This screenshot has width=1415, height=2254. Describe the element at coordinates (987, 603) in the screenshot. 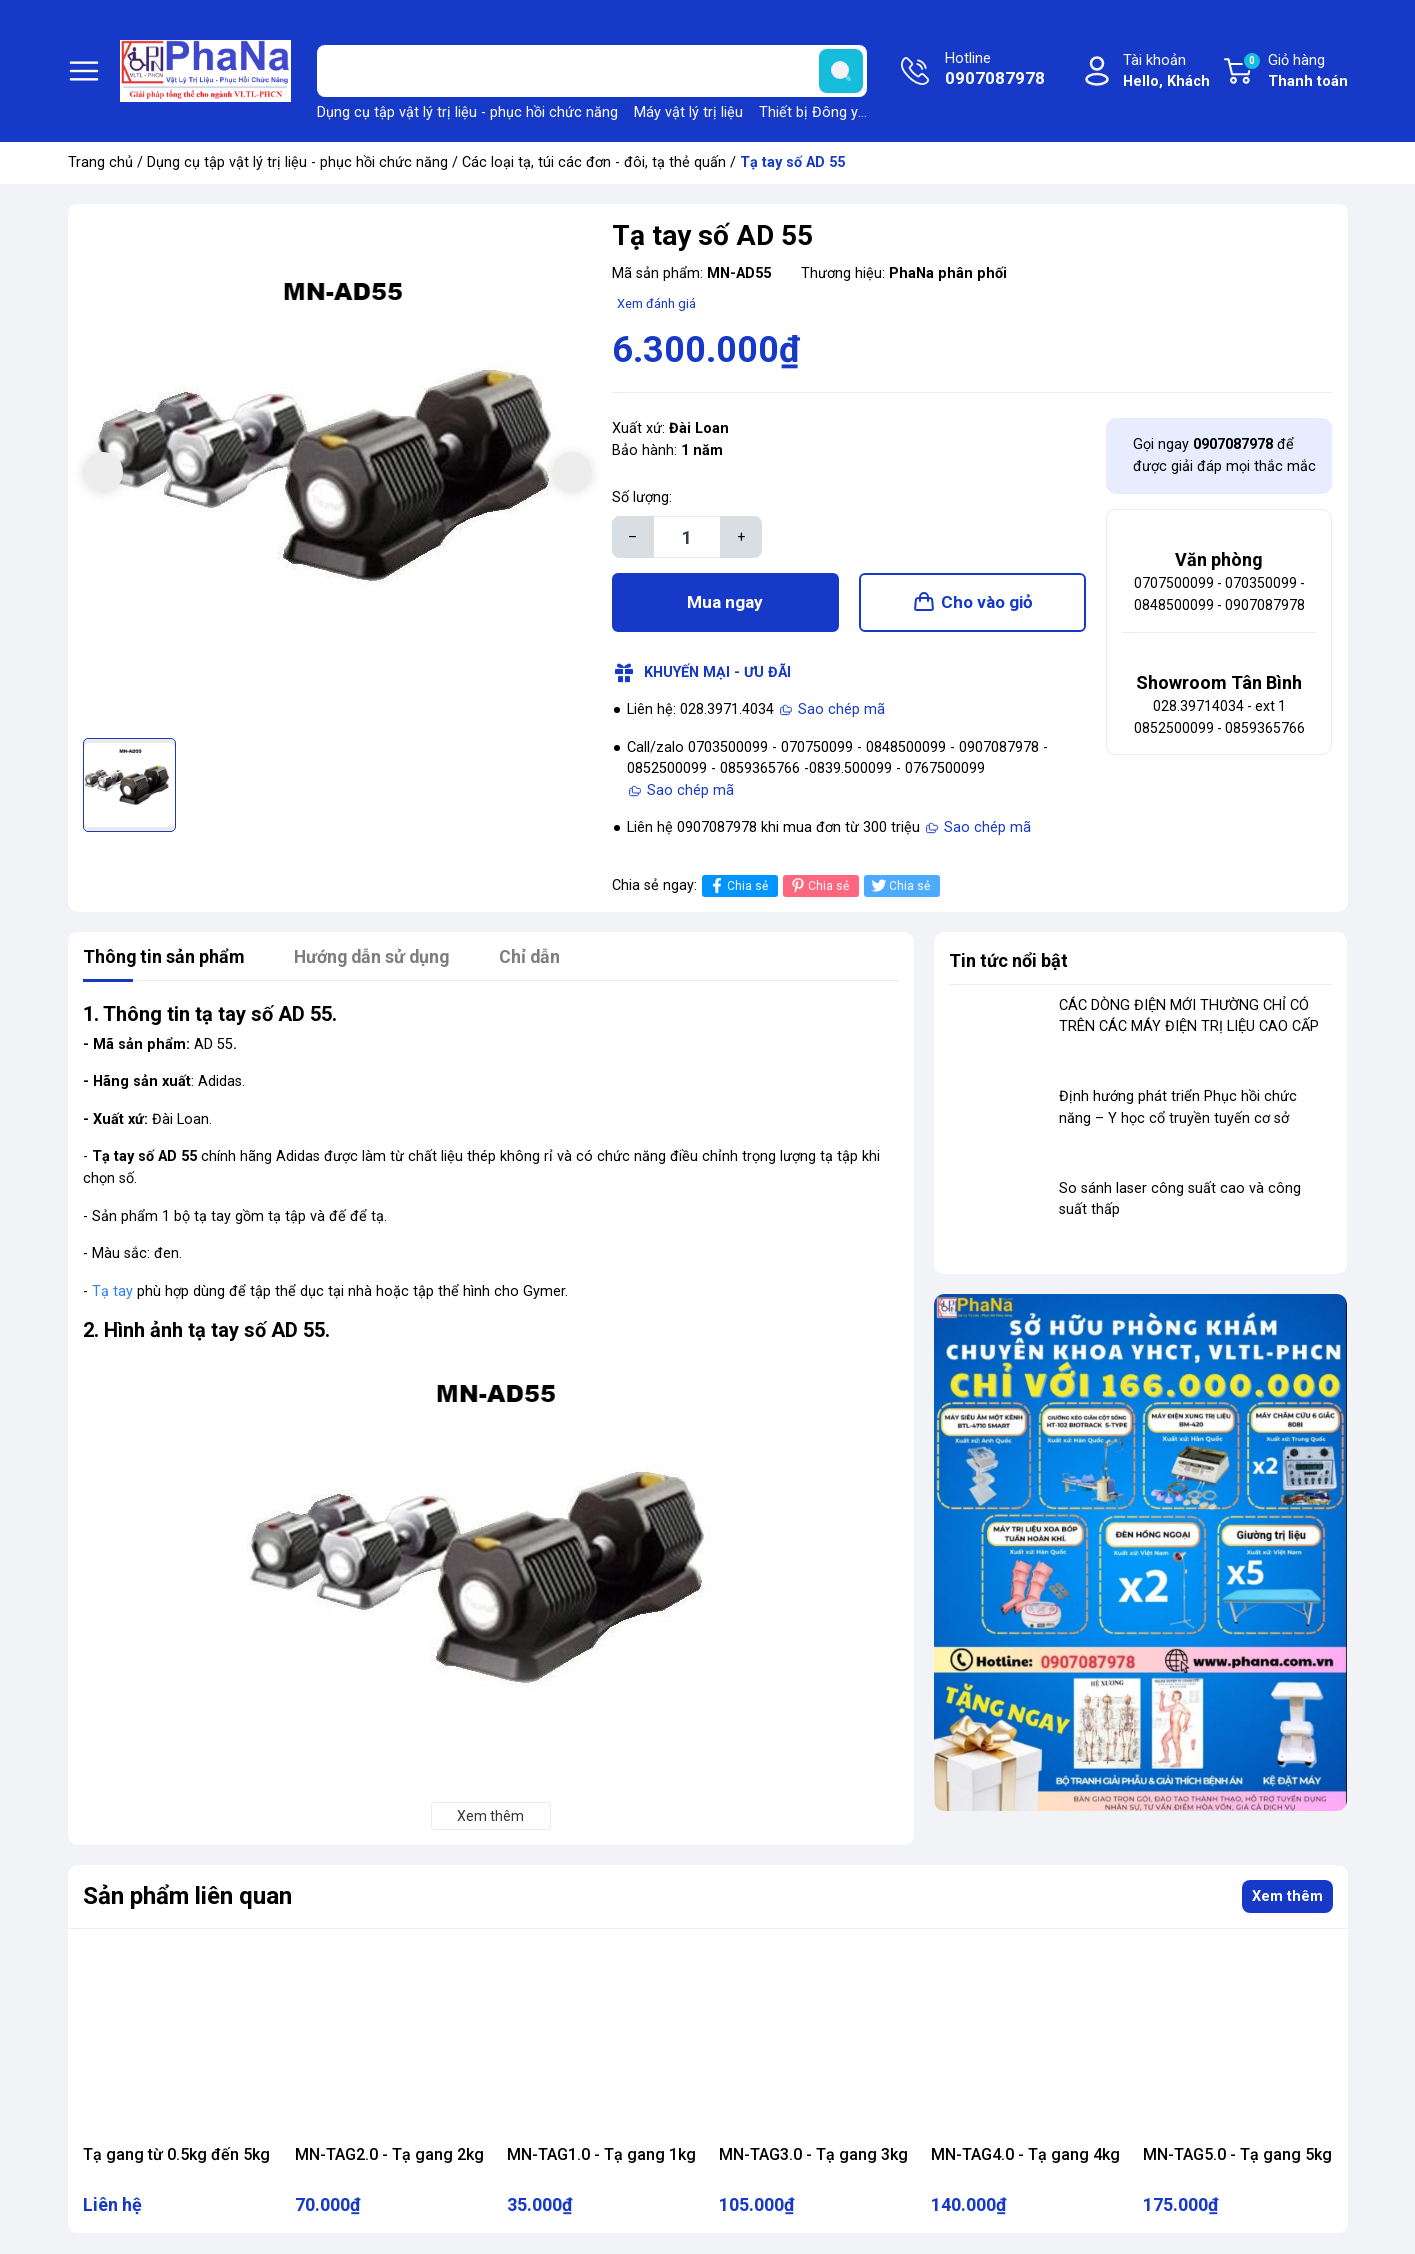

I see `Cho vào giỏ` at that location.